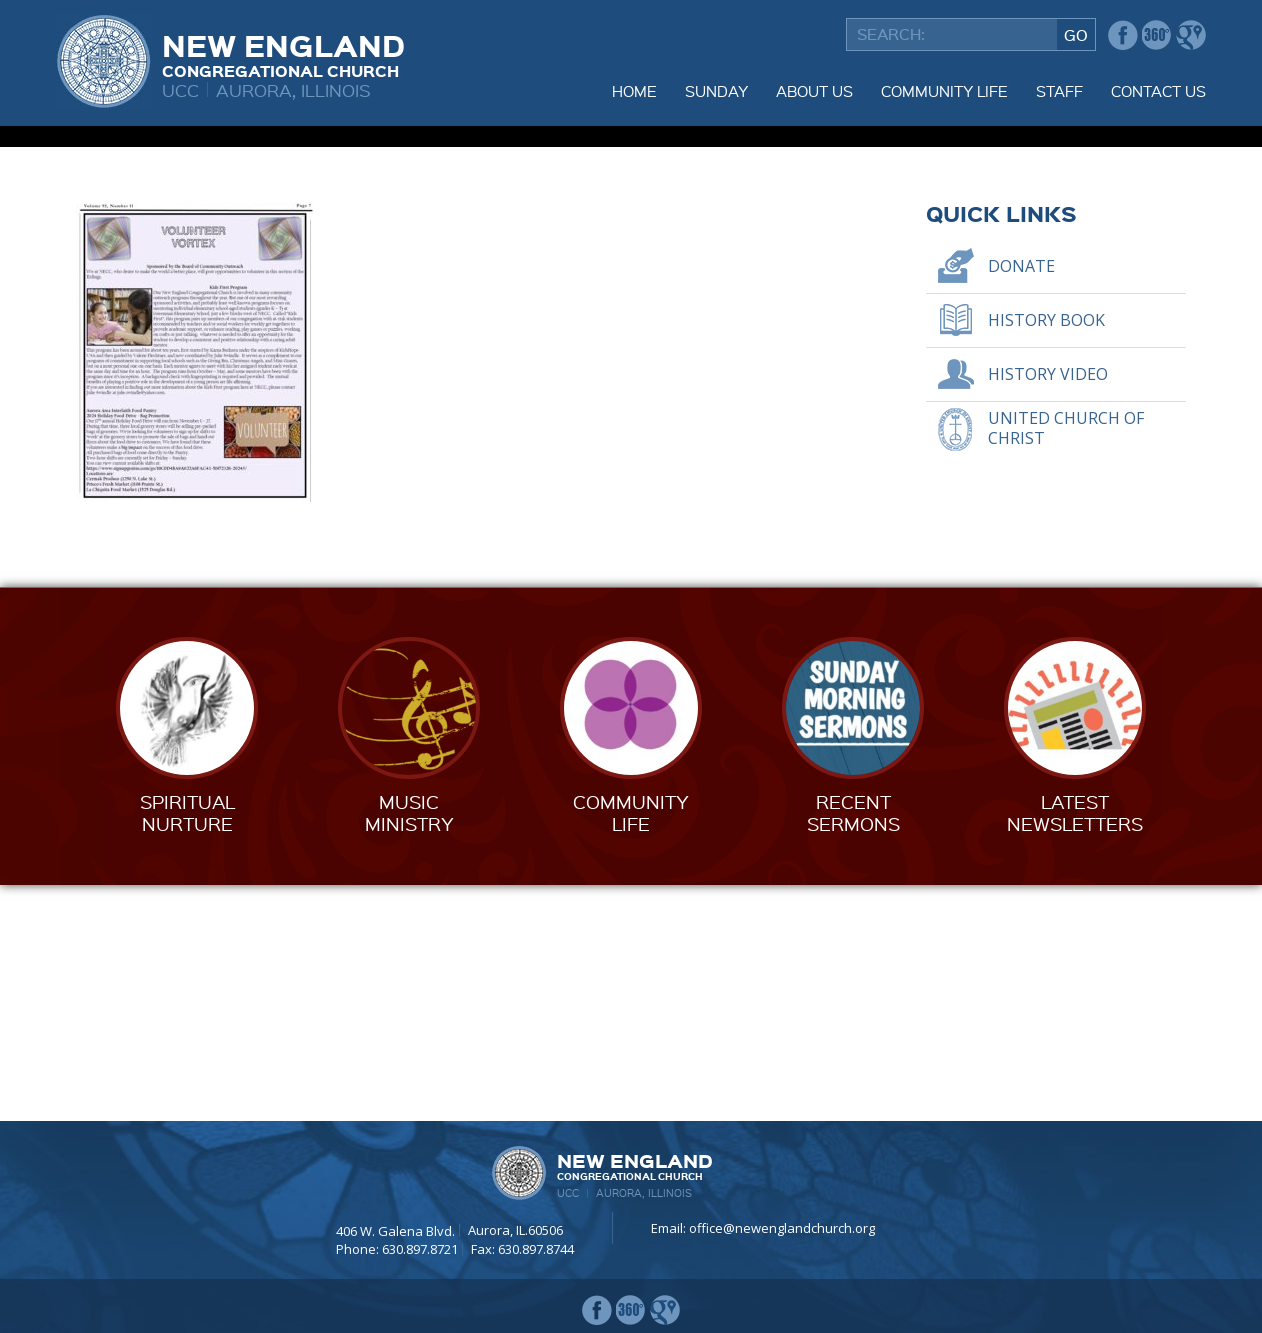 This screenshot has height=1333, width=1262. What do you see at coordinates (1059, 91) in the screenshot?
I see `Staff` at bounding box center [1059, 91].